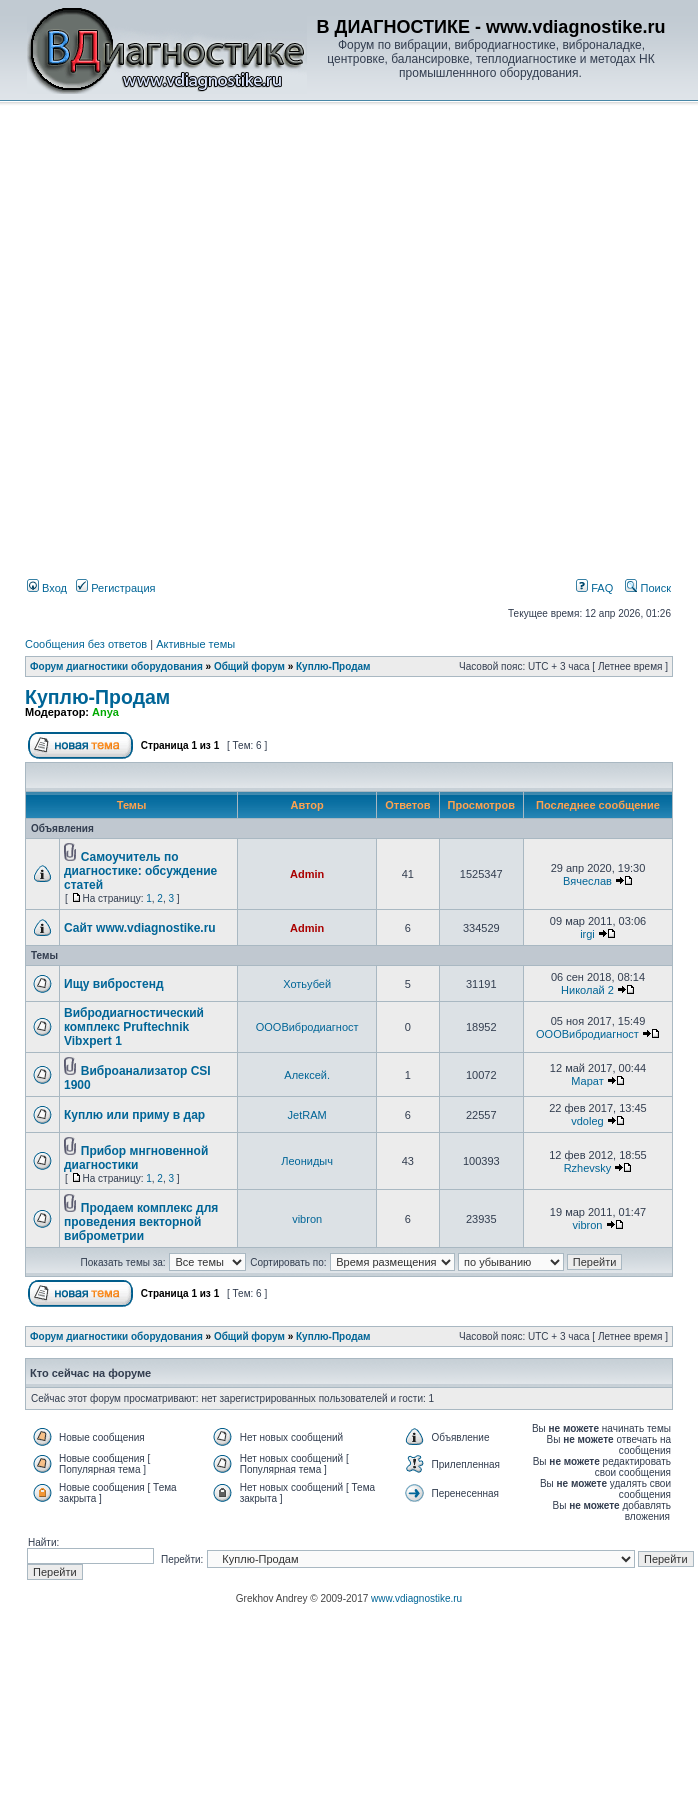 This screenshot has height=1814, width=698. Describe the element at coordinates (141, 1222) in the screenshot. I see `Продаем комплекс для проведения векторной виброметрии` at that location.